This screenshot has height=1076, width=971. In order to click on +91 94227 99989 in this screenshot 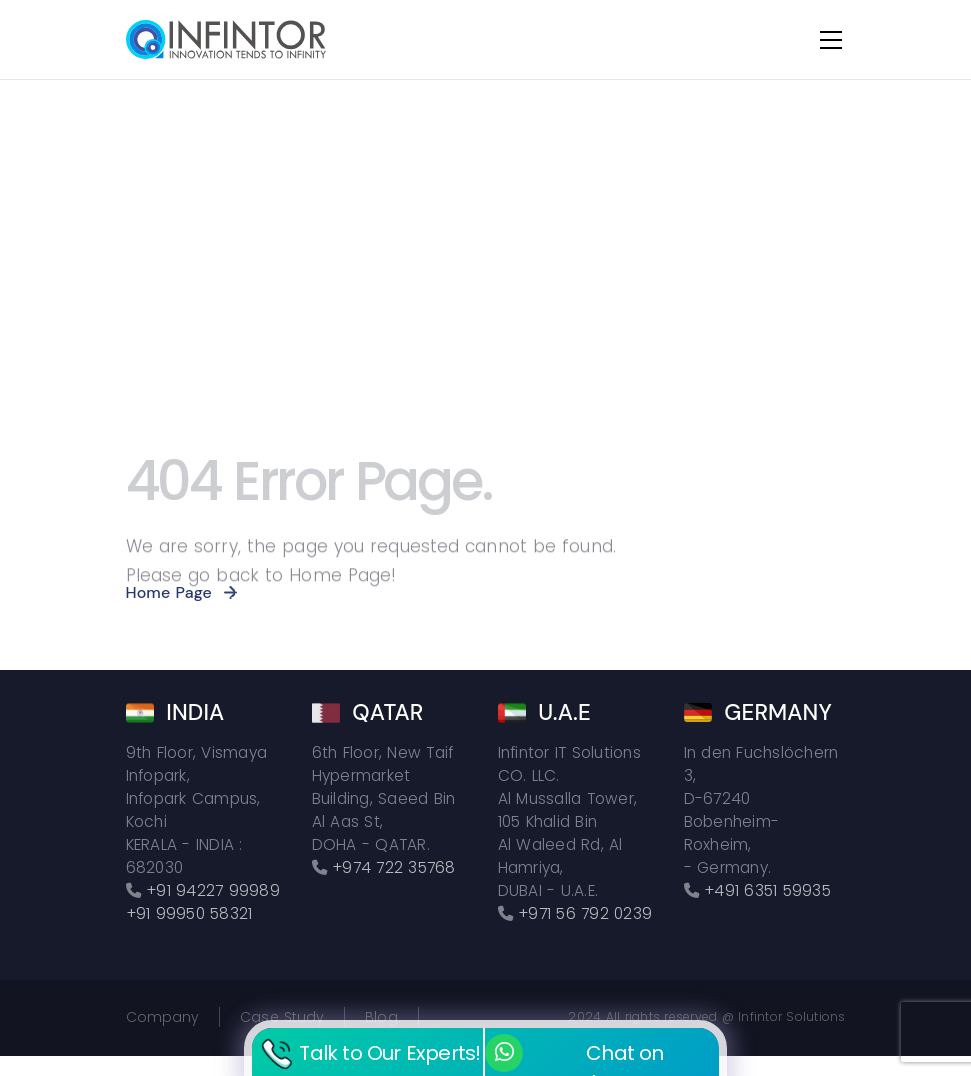, I will do `click(213, 890)`.